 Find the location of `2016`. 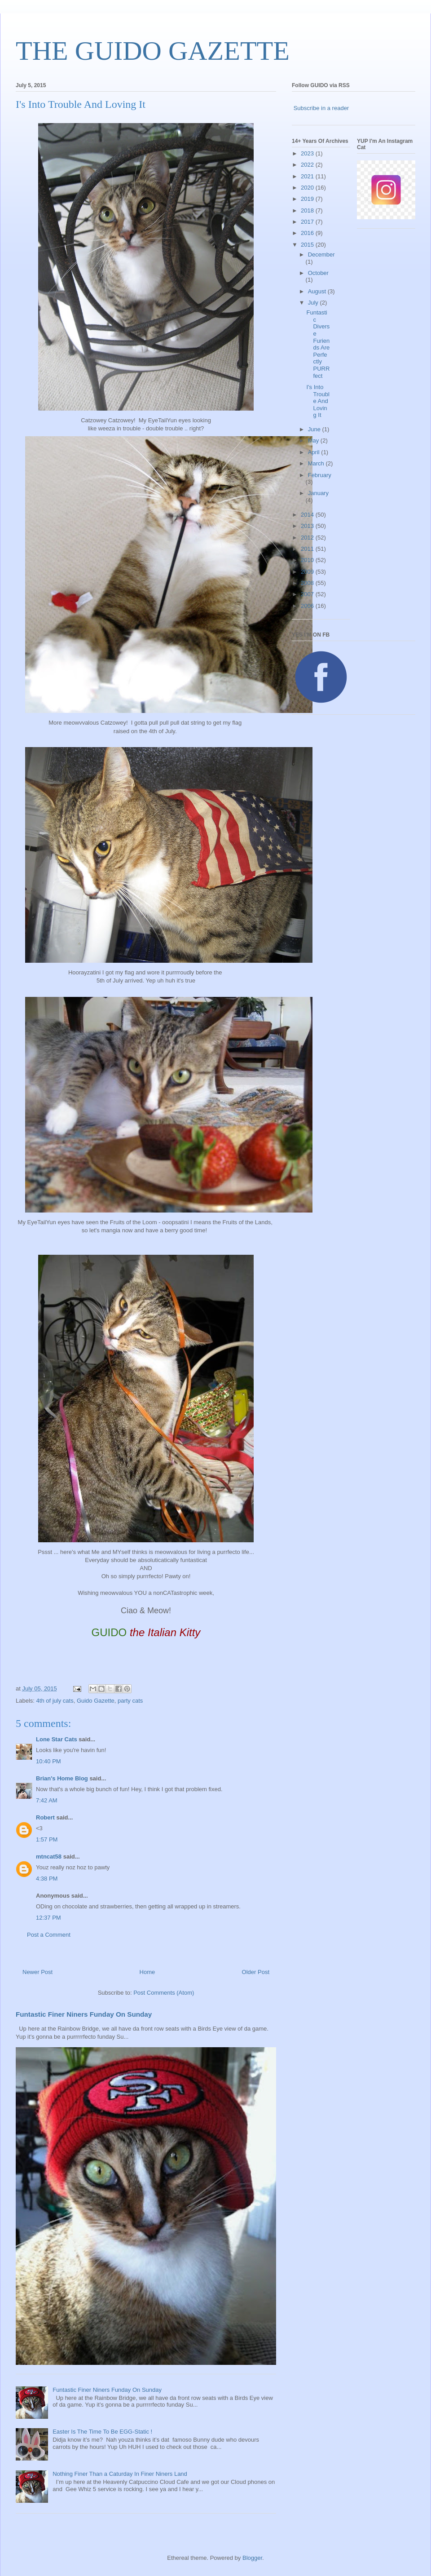

2016 is located at coordinates (308, 233).